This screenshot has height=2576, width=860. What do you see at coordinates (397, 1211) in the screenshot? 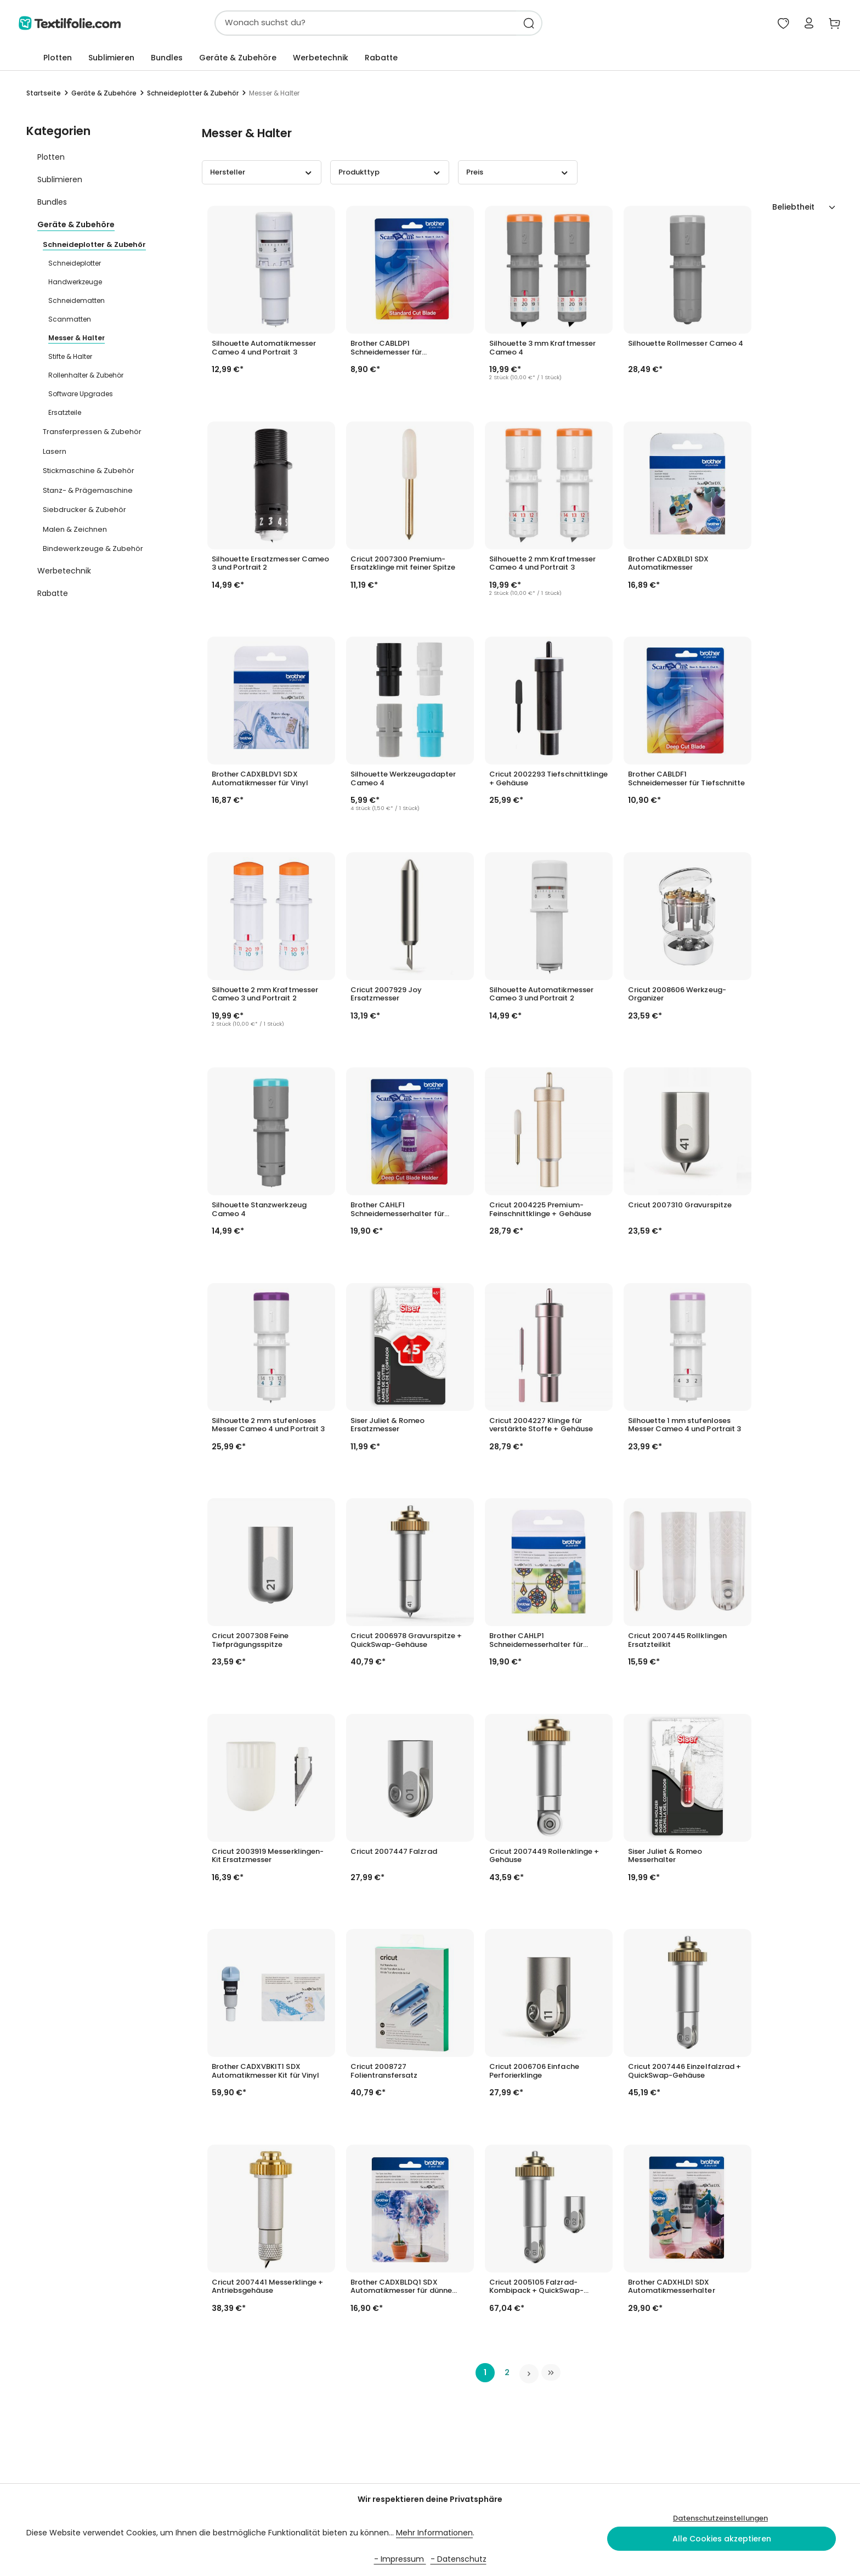
I see `Brother CAHLF1 Schneidemesserhalter für Tiefschnitte` at bounding box center [397, 1211].